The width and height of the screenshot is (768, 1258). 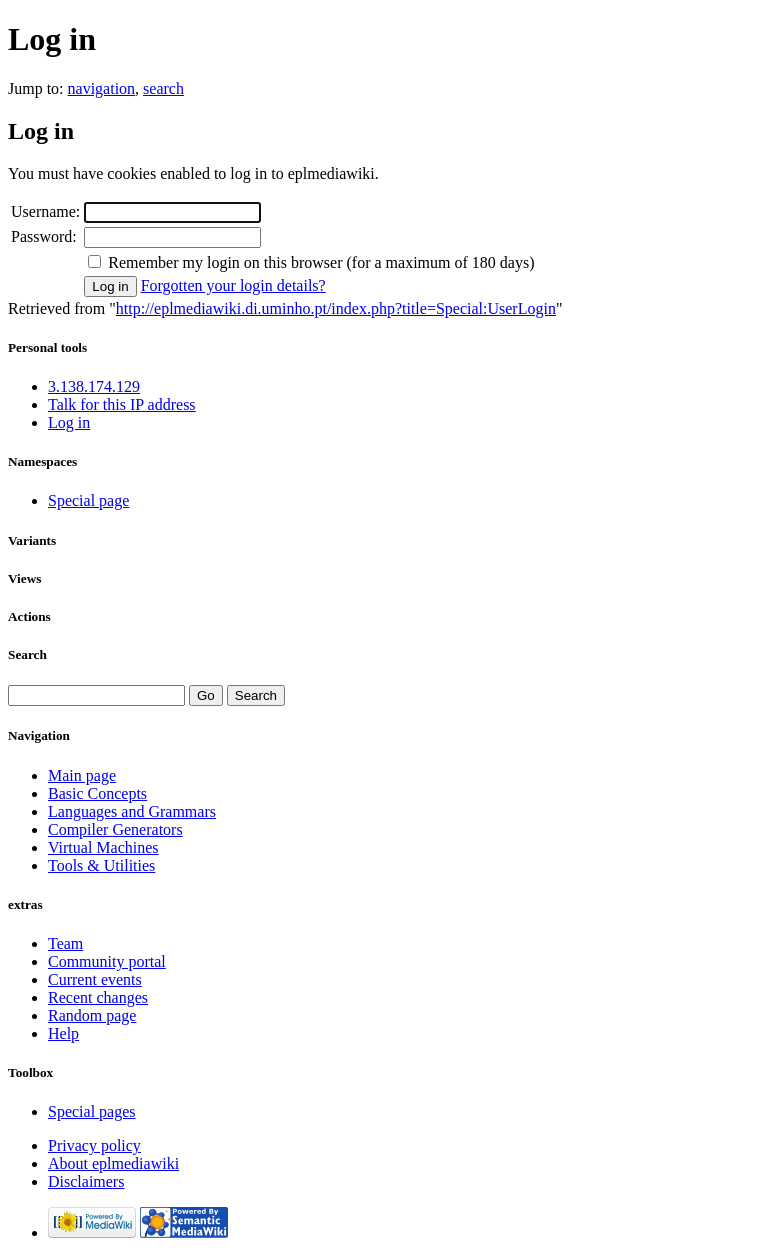 I want to click on Team, so click(x=65, y=943).